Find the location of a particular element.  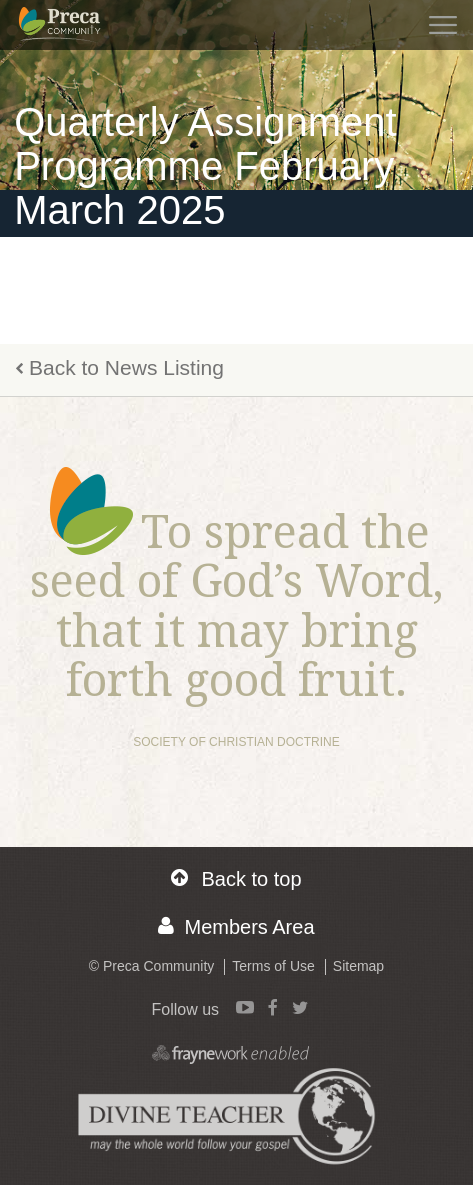

Members Area is located at coordinates (236, 926).